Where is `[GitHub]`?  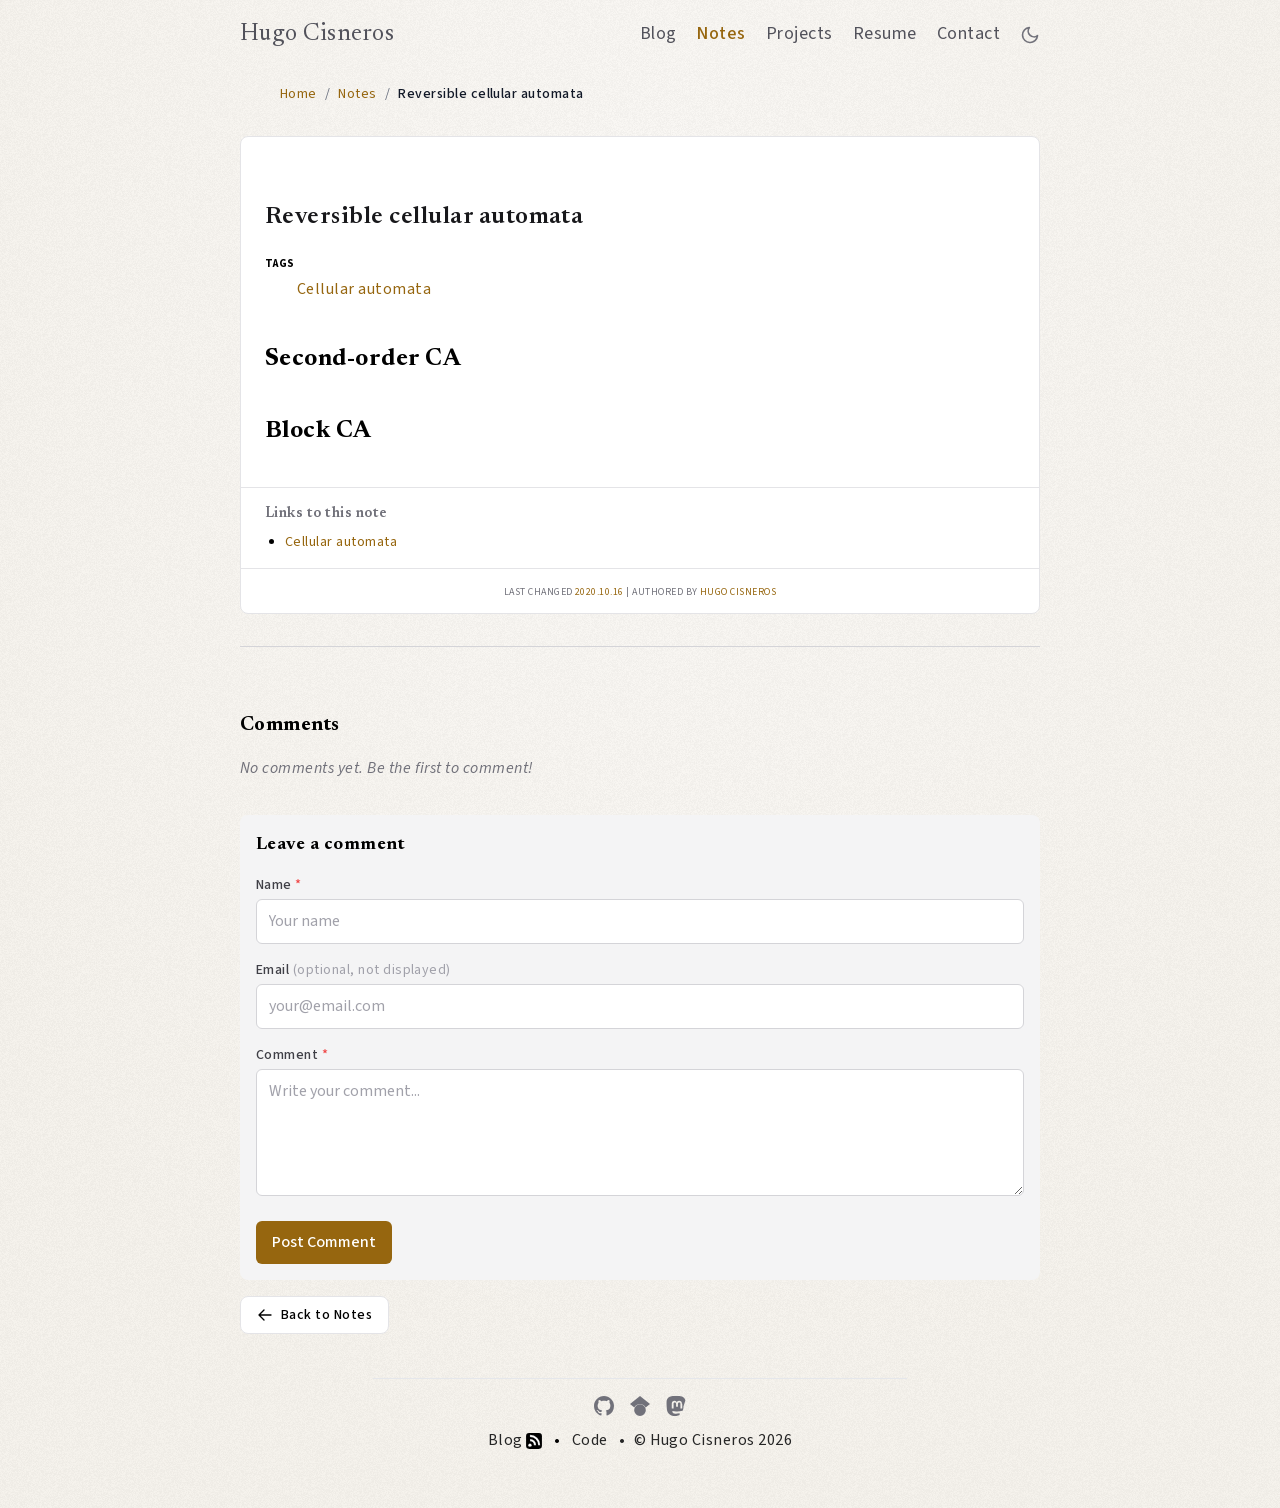 [GitHub] is located at coordinates (604, 1406).